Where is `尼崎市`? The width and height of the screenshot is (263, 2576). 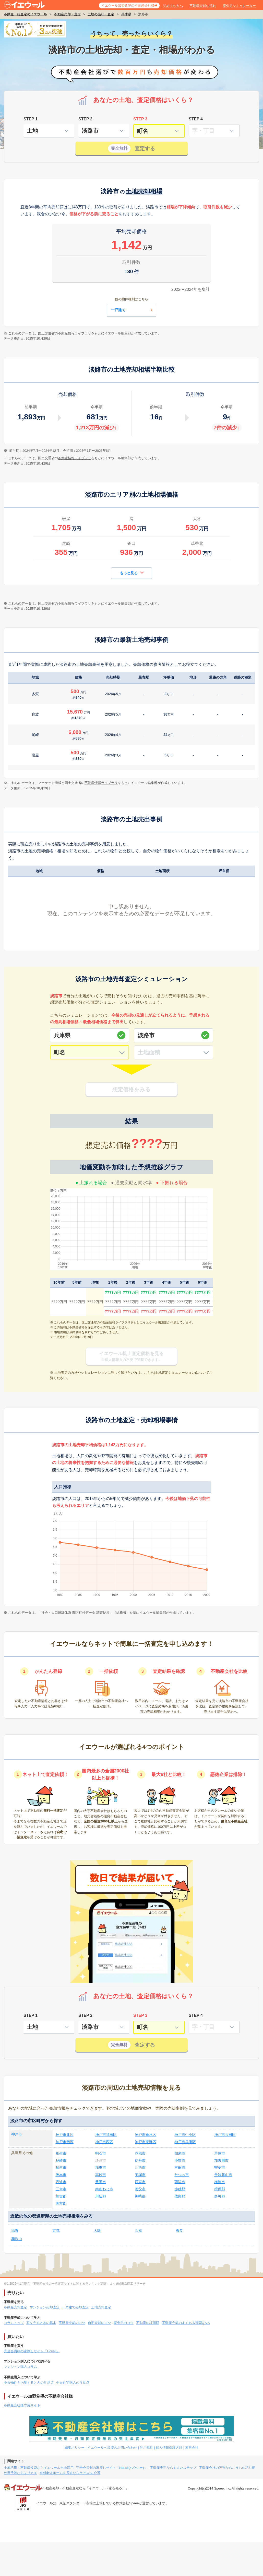
尼崎市 is located at coordinates (61, 2160).